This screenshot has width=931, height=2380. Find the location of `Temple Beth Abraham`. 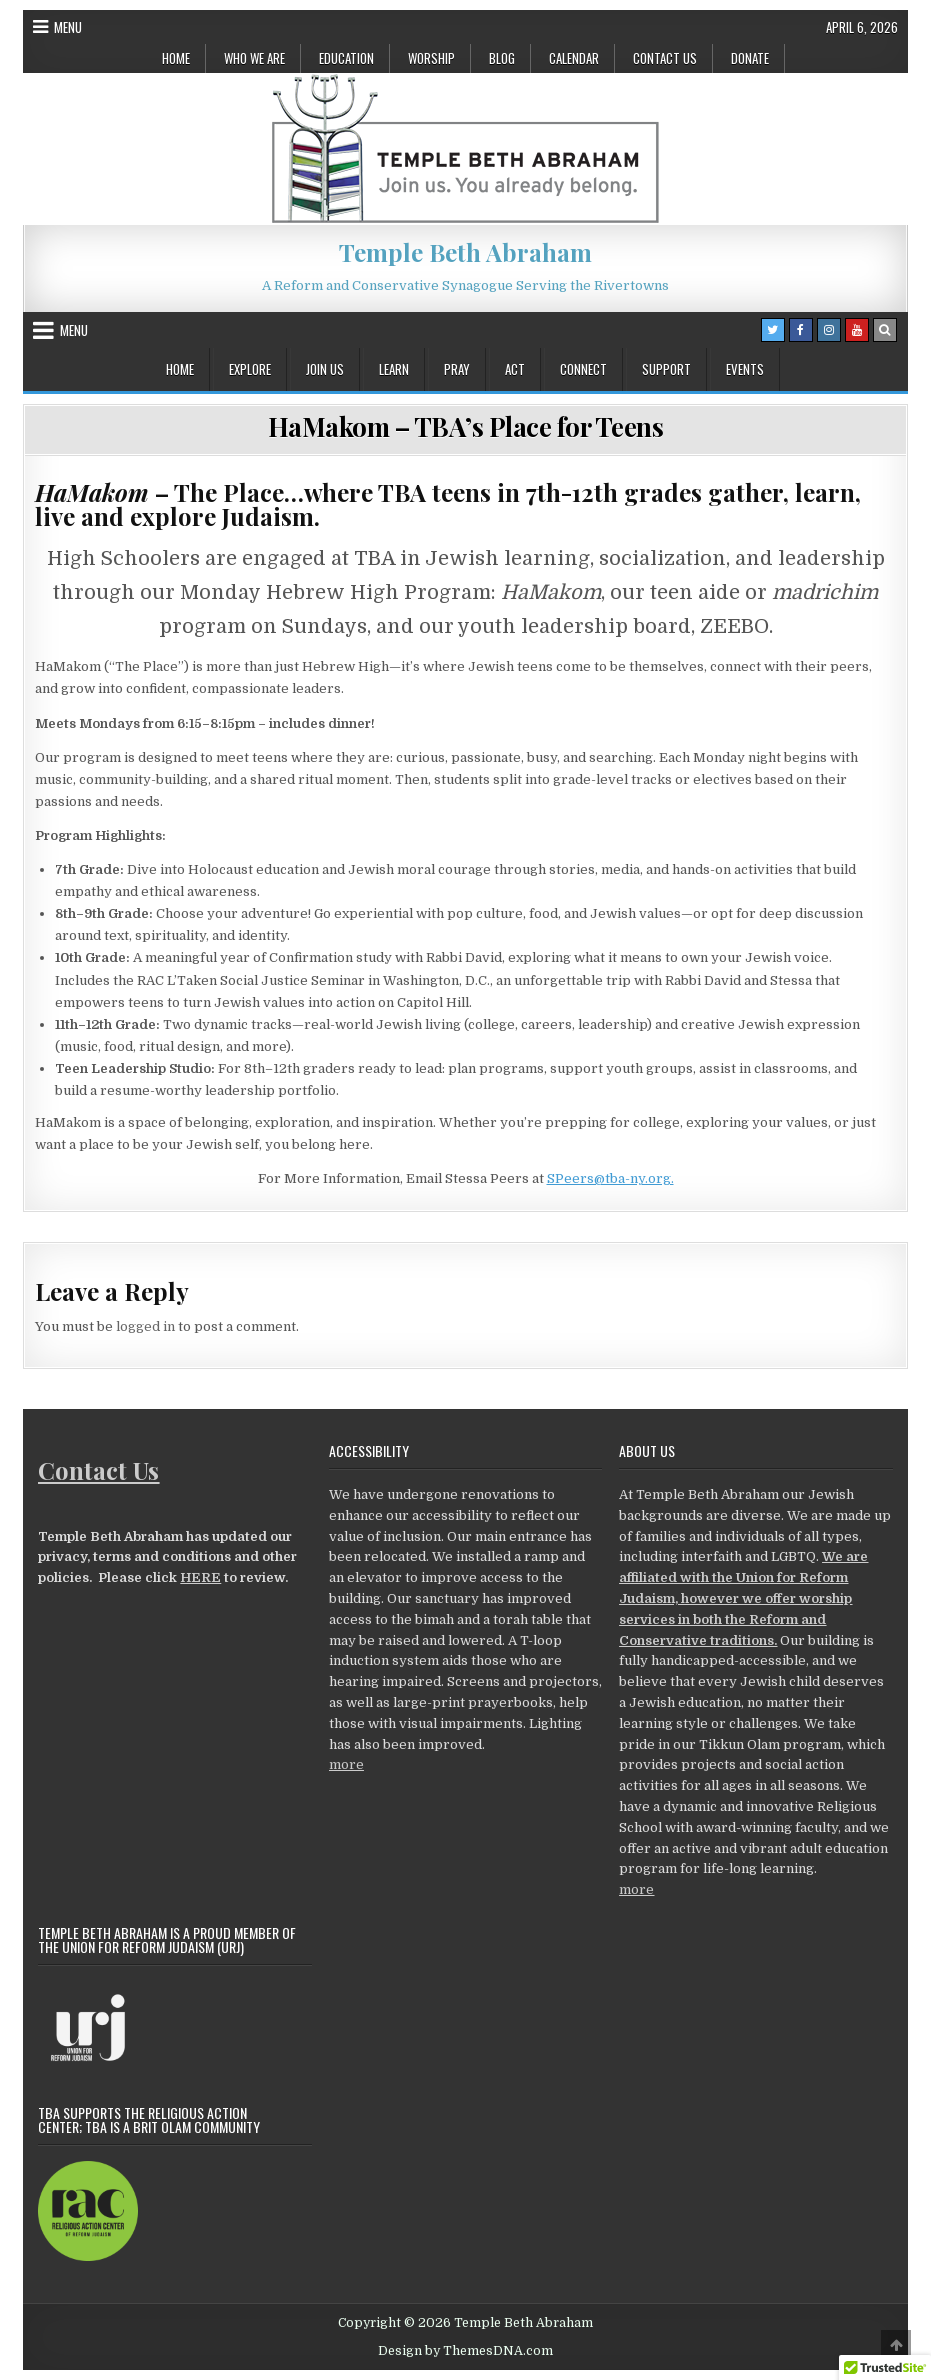

Temple Beth Abraham is located at coordinates (465, 252).